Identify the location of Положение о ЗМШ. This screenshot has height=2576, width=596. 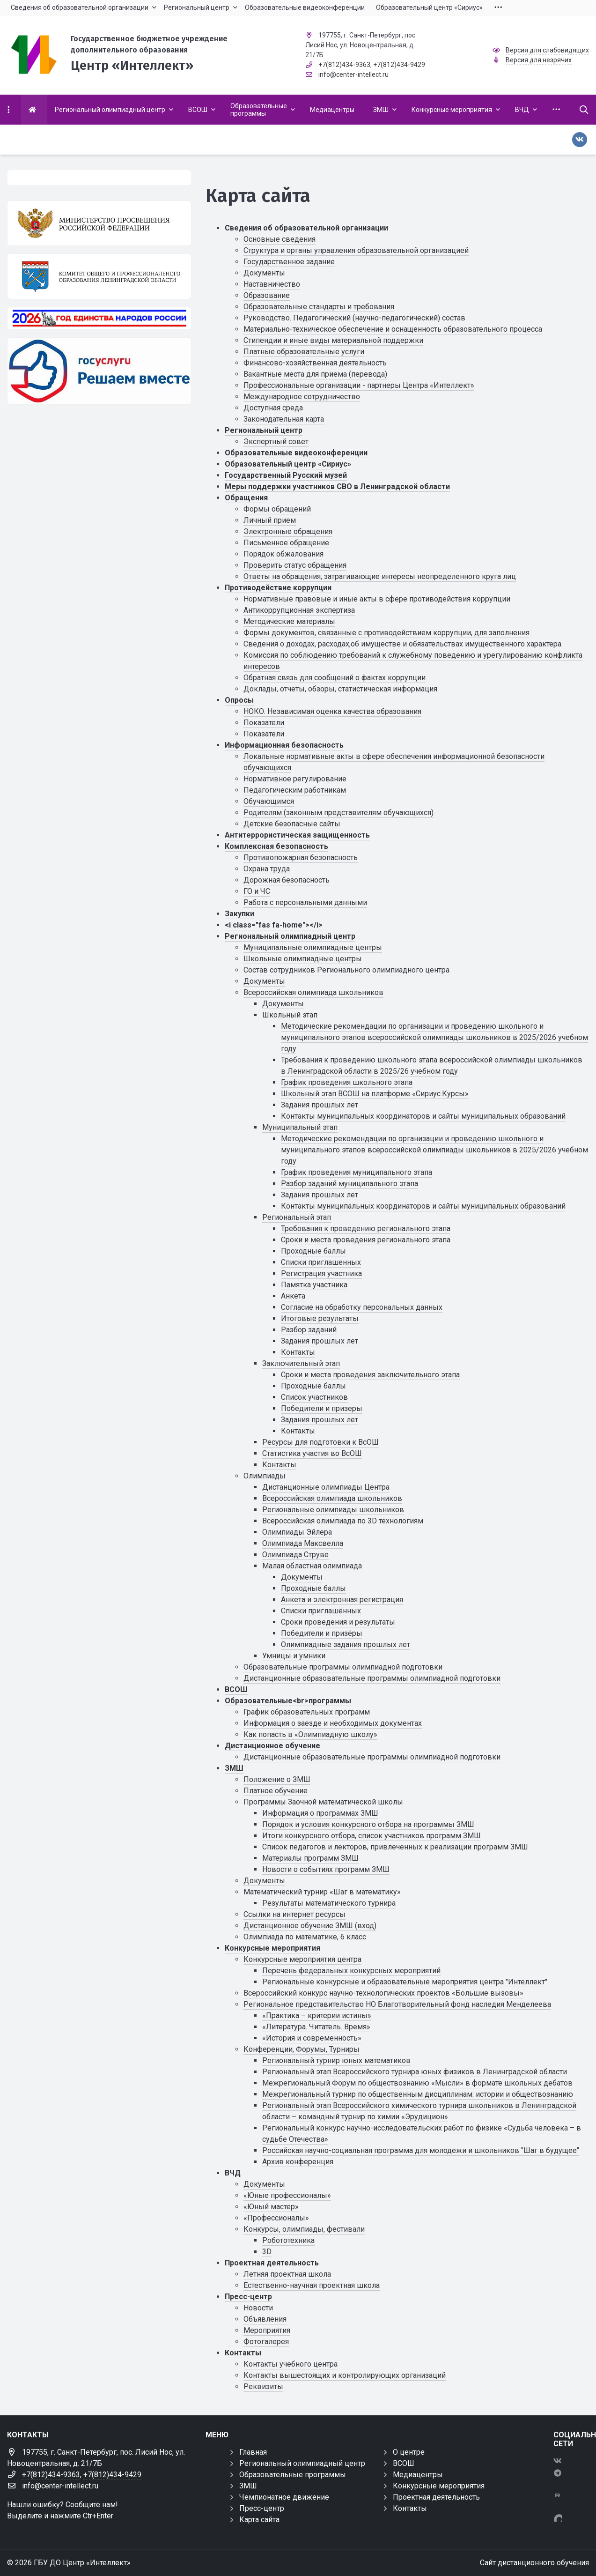
(276, 1779).